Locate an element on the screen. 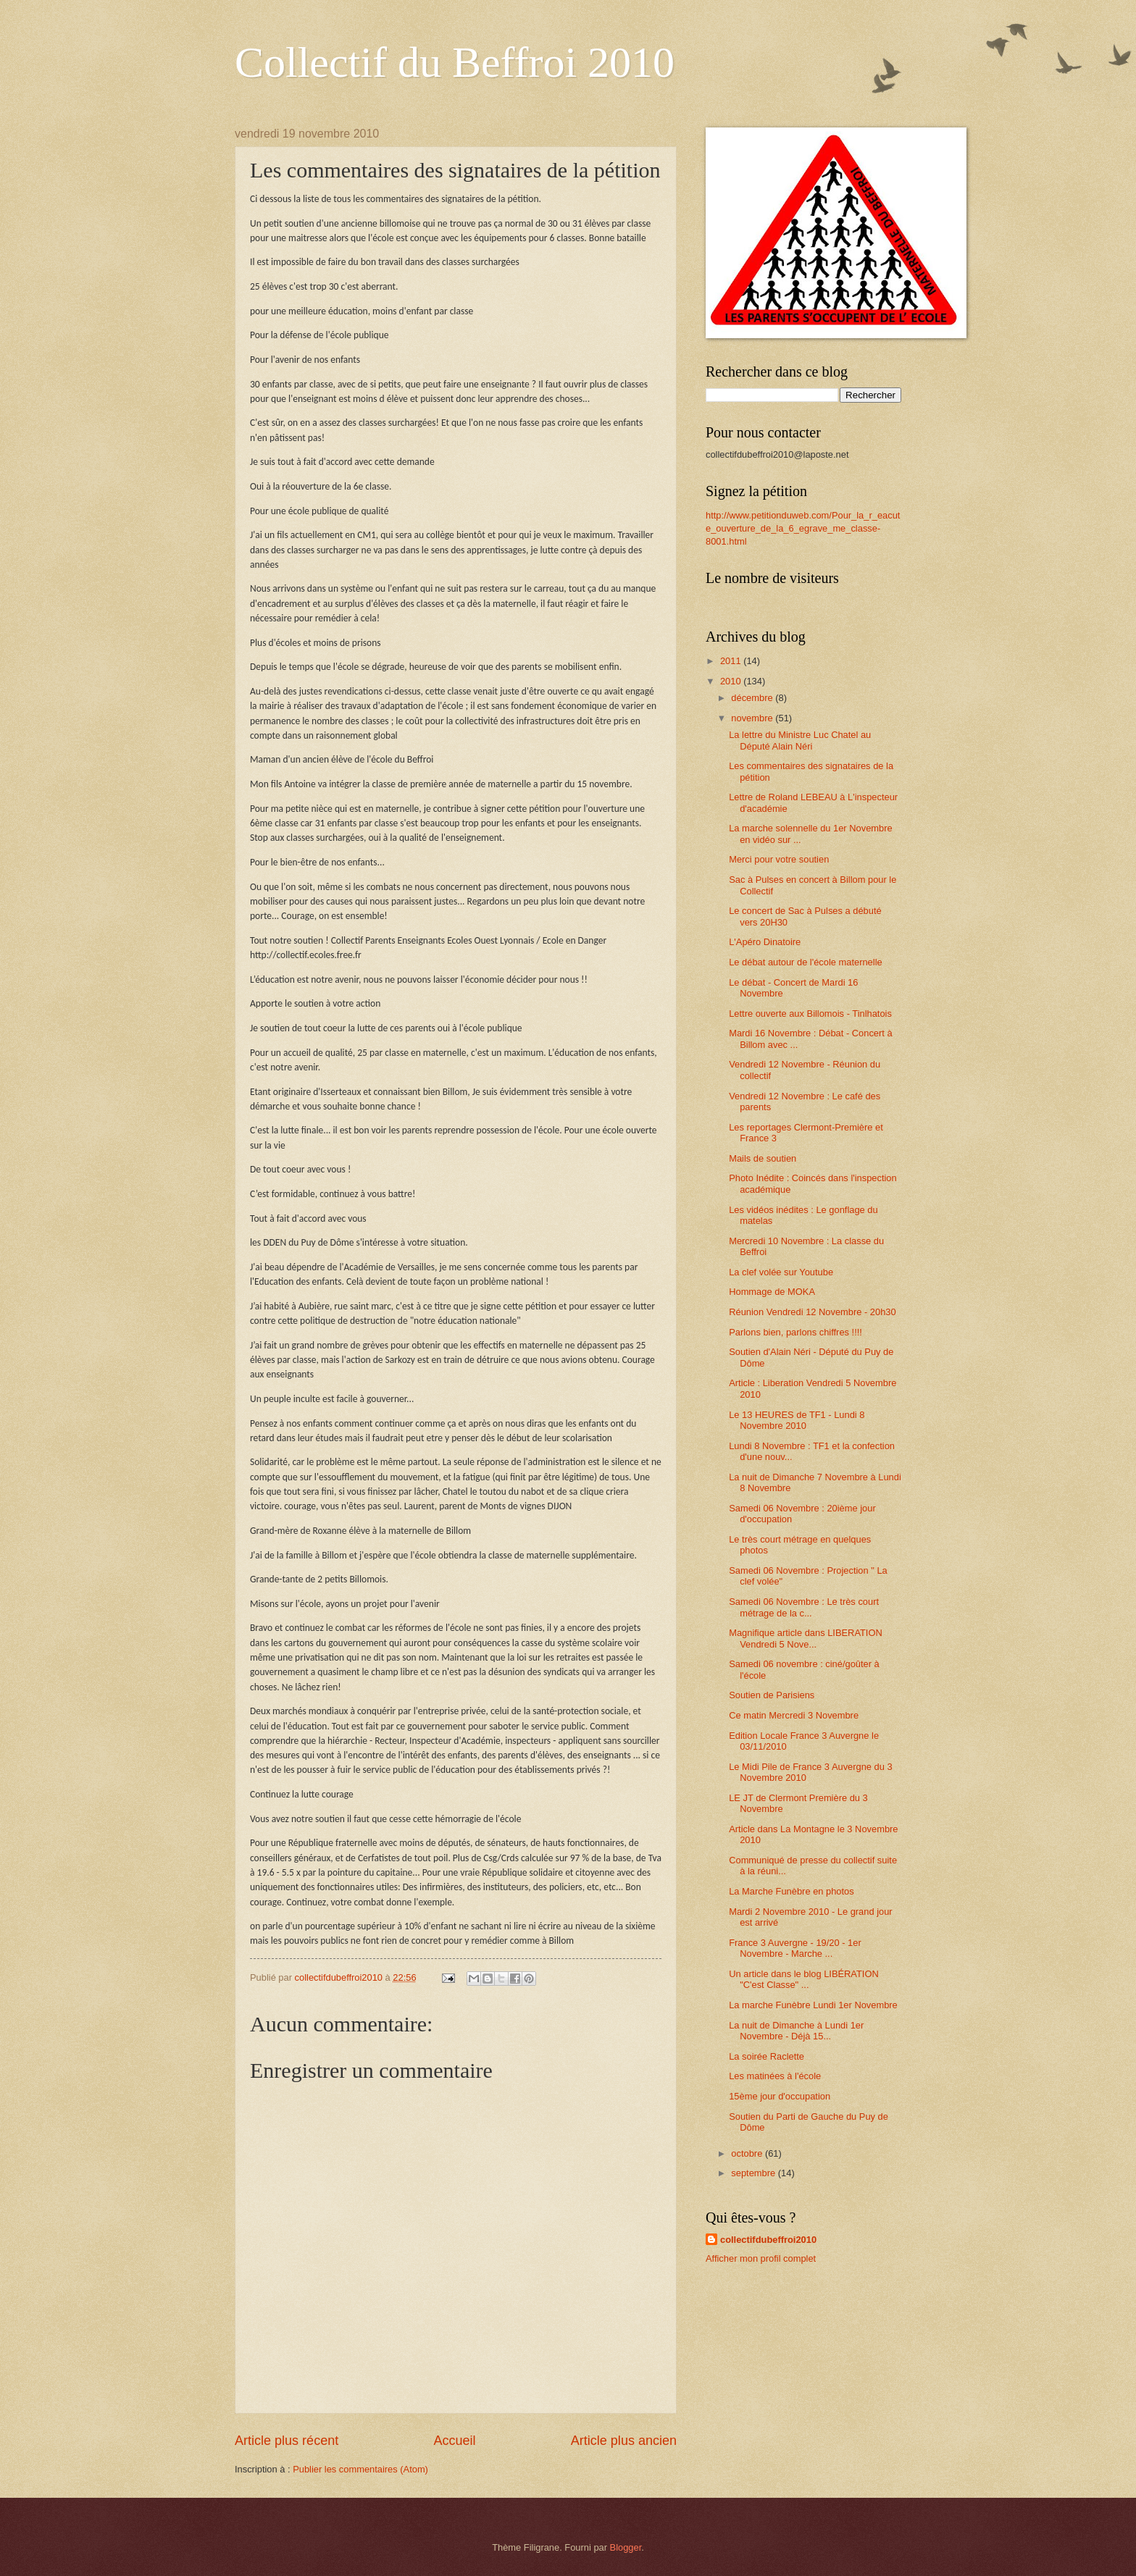 The image size is (1136, 2576). Le débat autour de l'école maternelle is located at coordinates (805, 962).